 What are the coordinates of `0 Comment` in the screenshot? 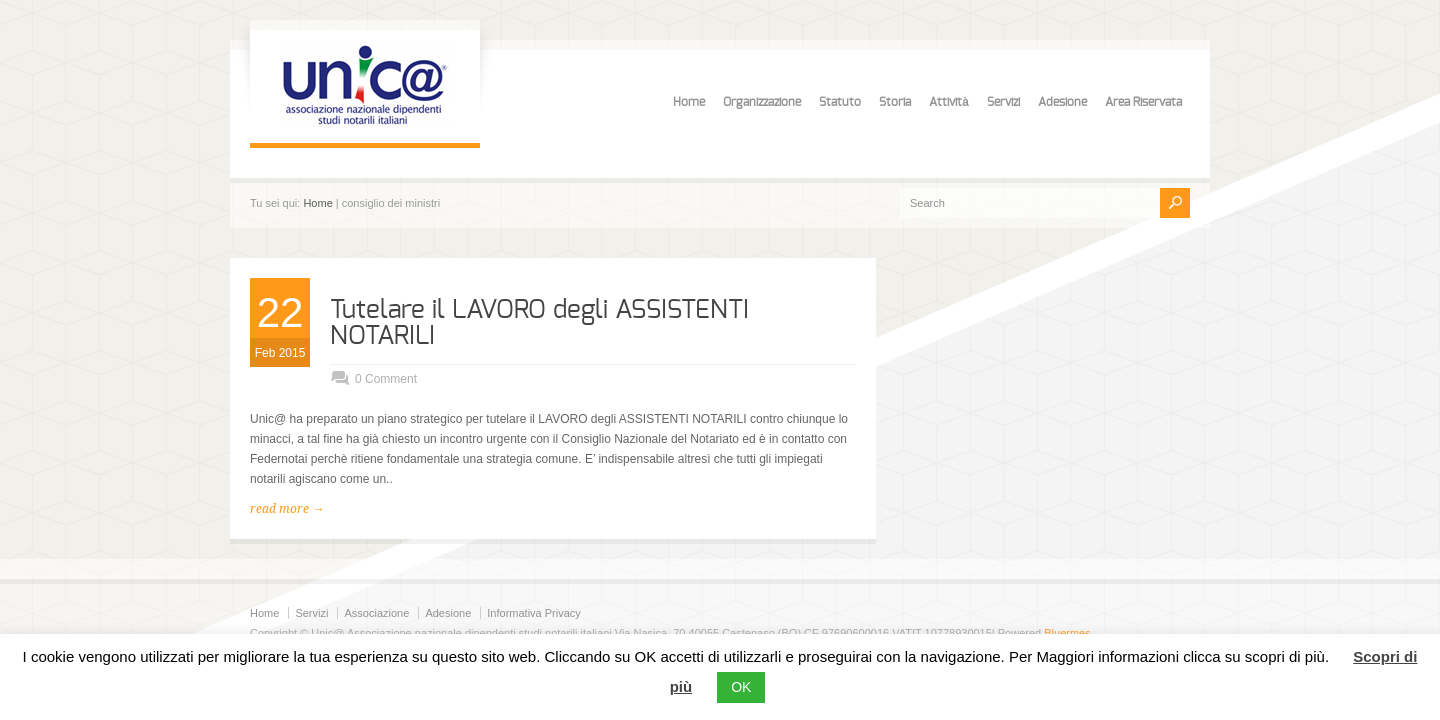 It's located at (386, 379).